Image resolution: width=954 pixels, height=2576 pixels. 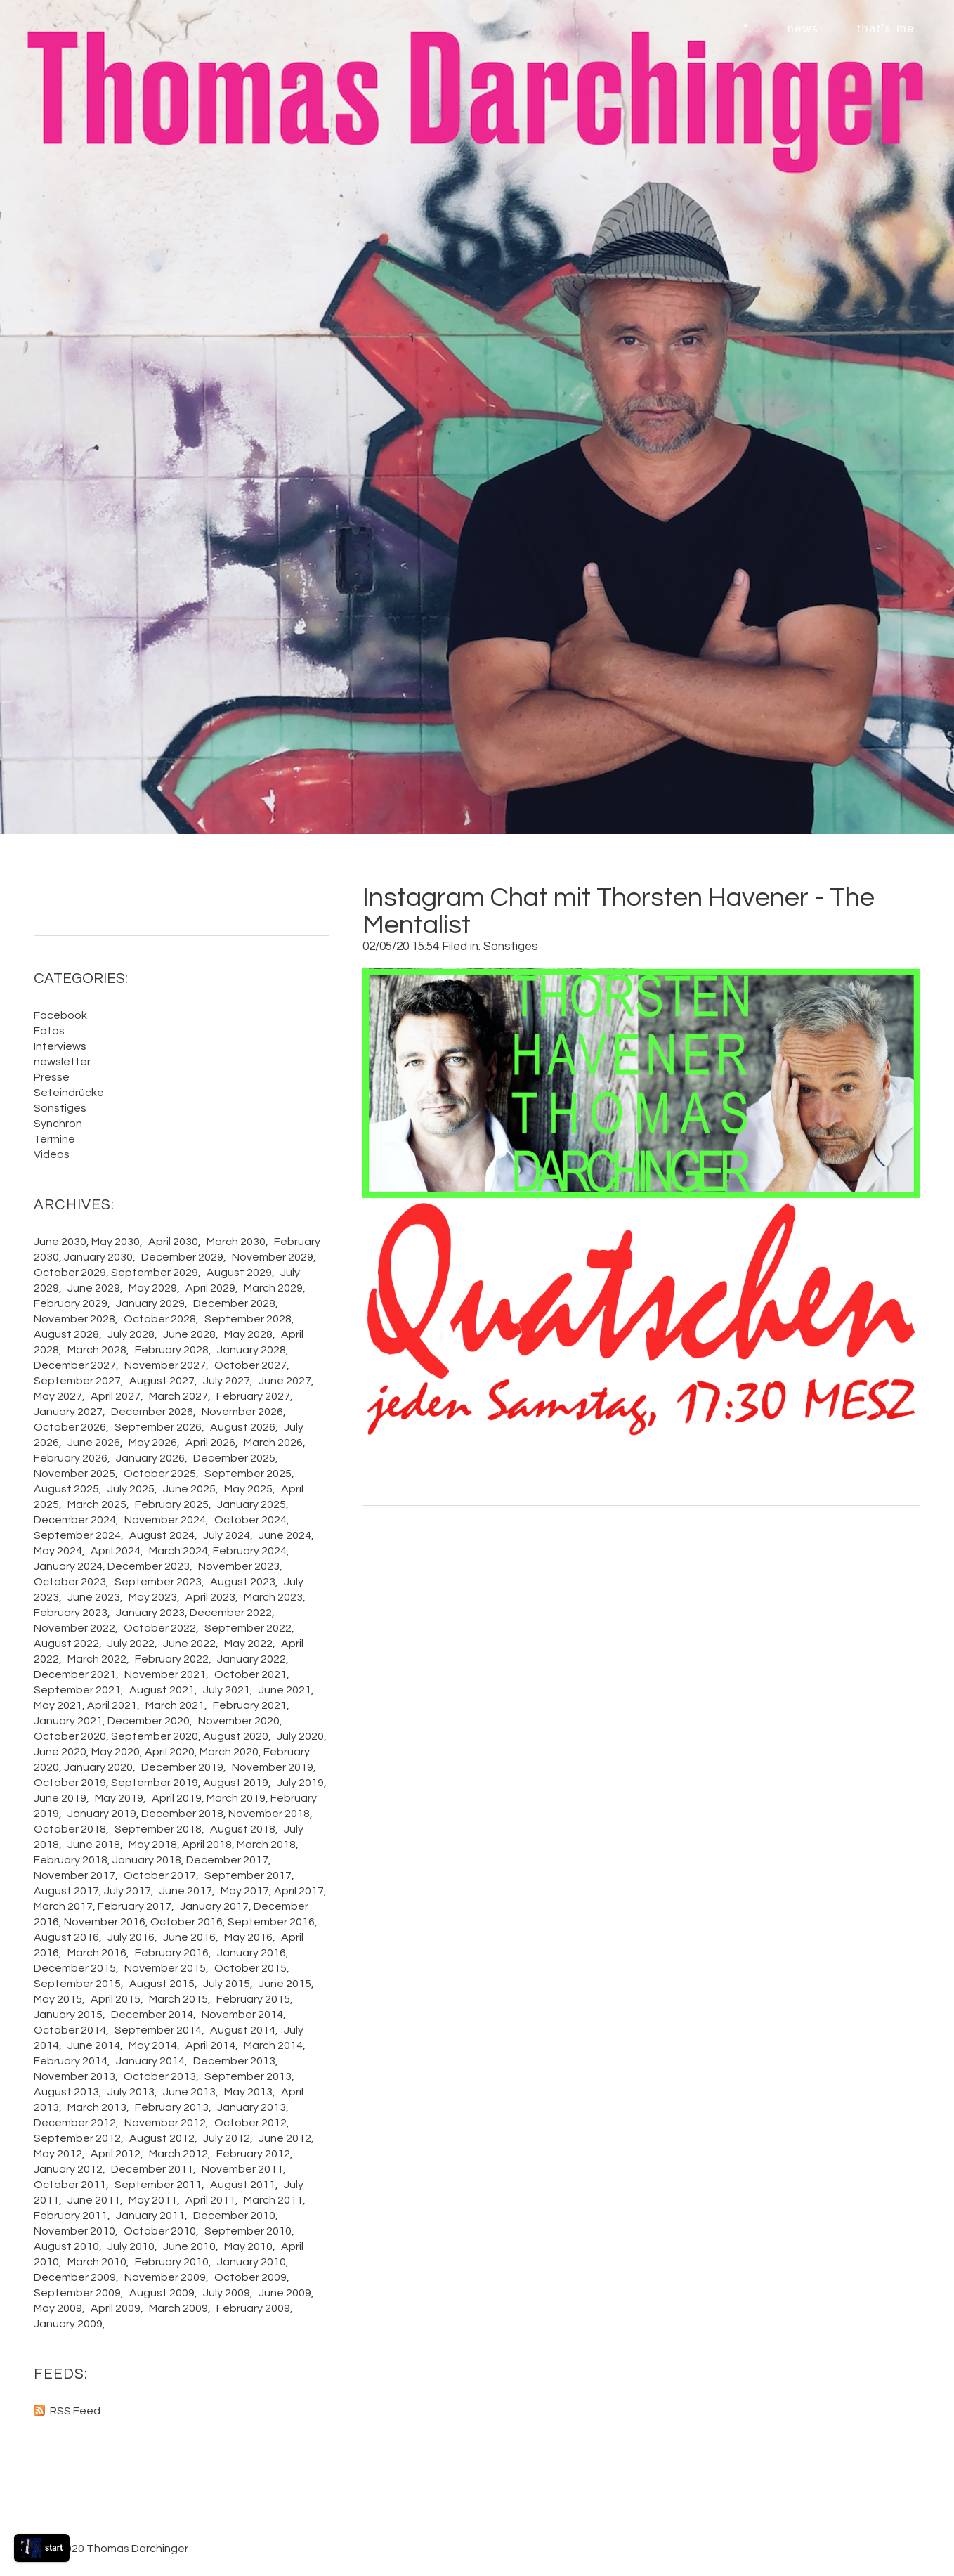 I want to click on January 2018, so click(x=146, y=1860).